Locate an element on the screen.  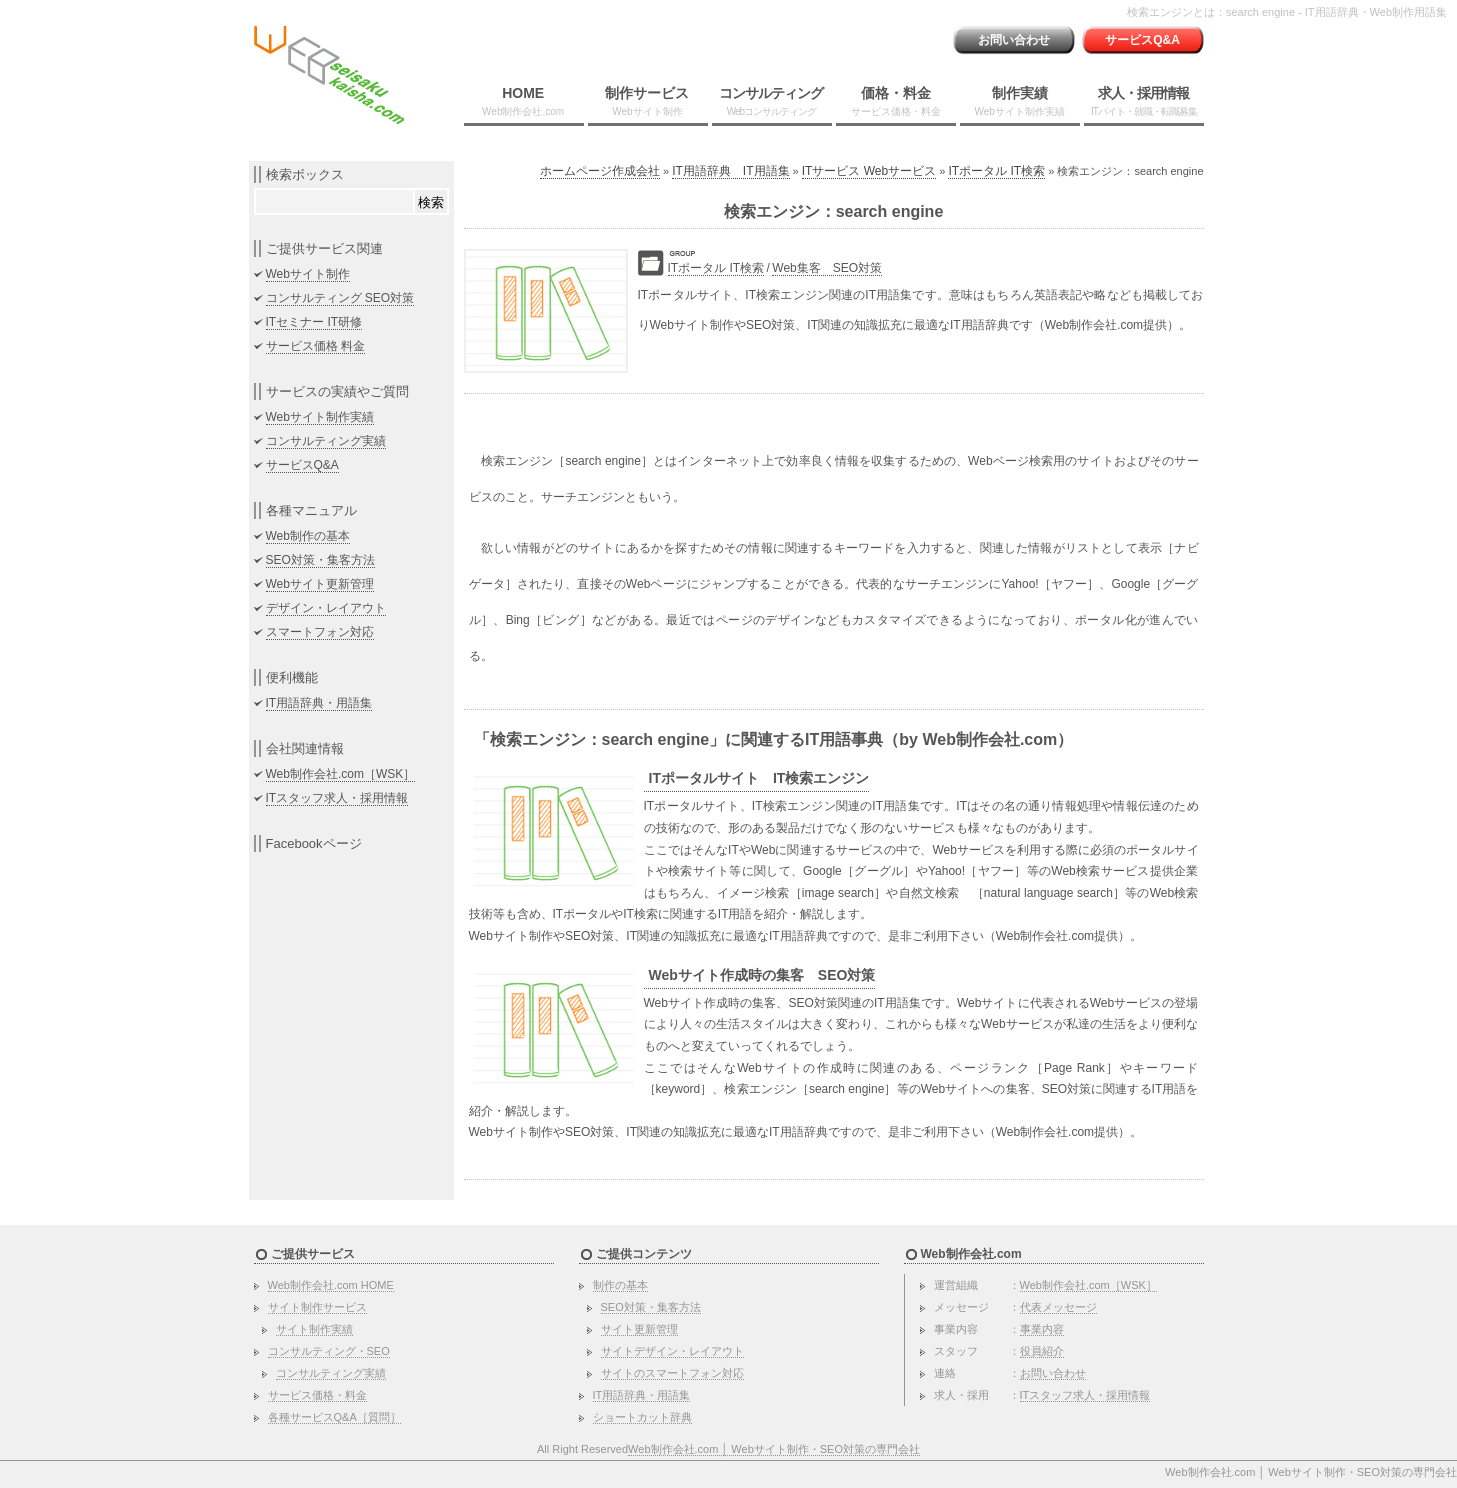
役員紹介 is located at coordinates (1042, 1351).